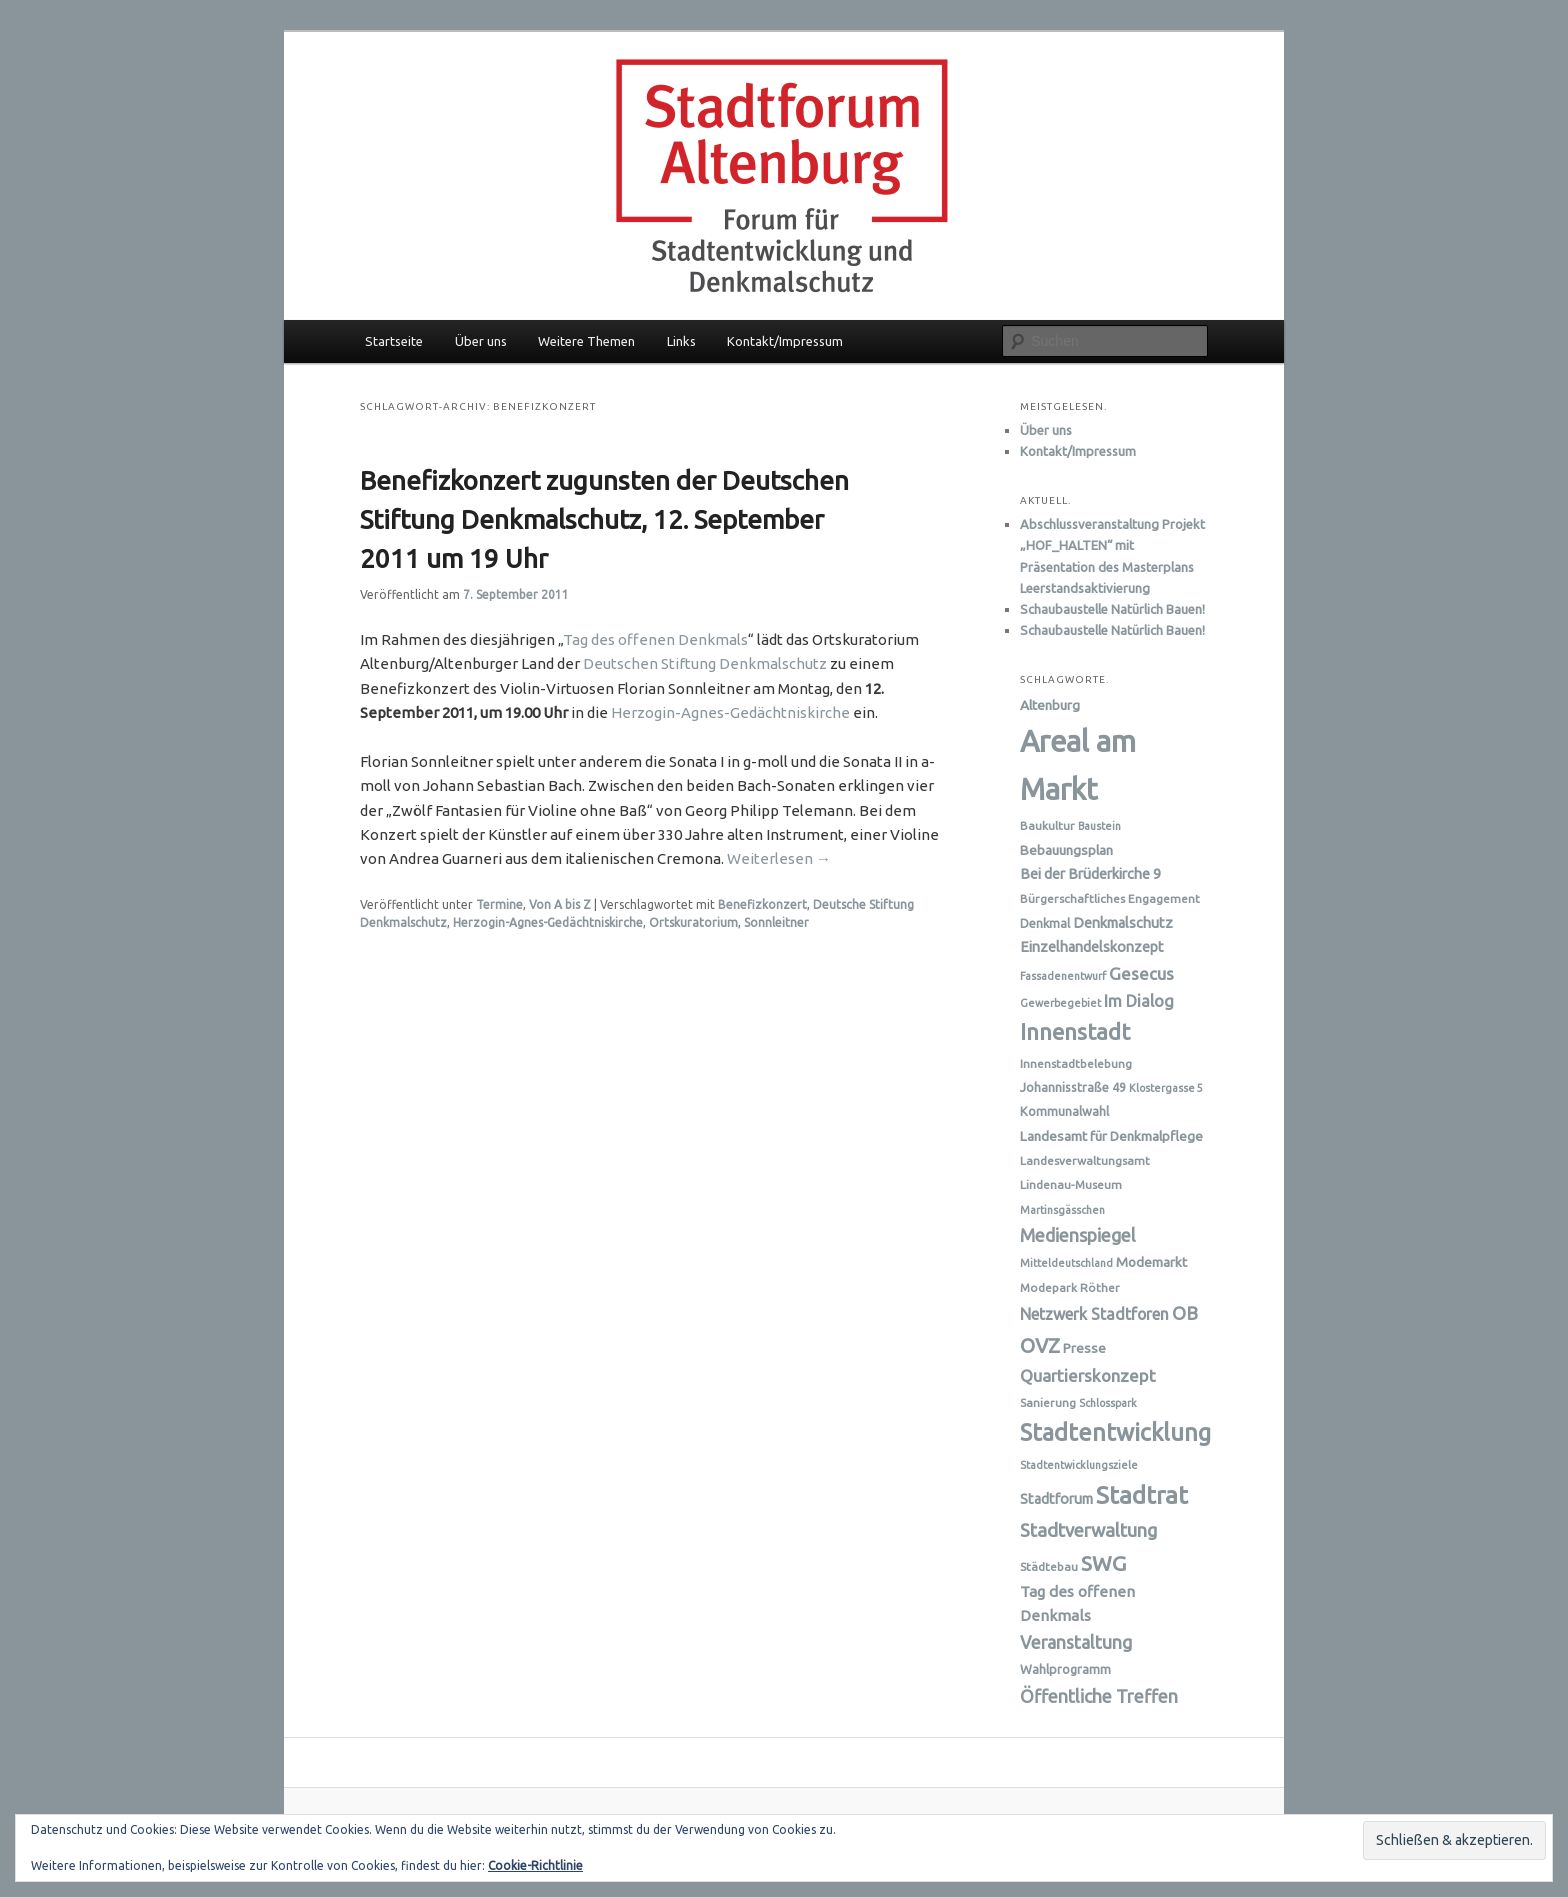 The image size is (1568, 1897). Describe the element at coordinates (1047, 825) in the screenshot. I see `Baukultur [Baukultur (6 Einträge)]` at that location.